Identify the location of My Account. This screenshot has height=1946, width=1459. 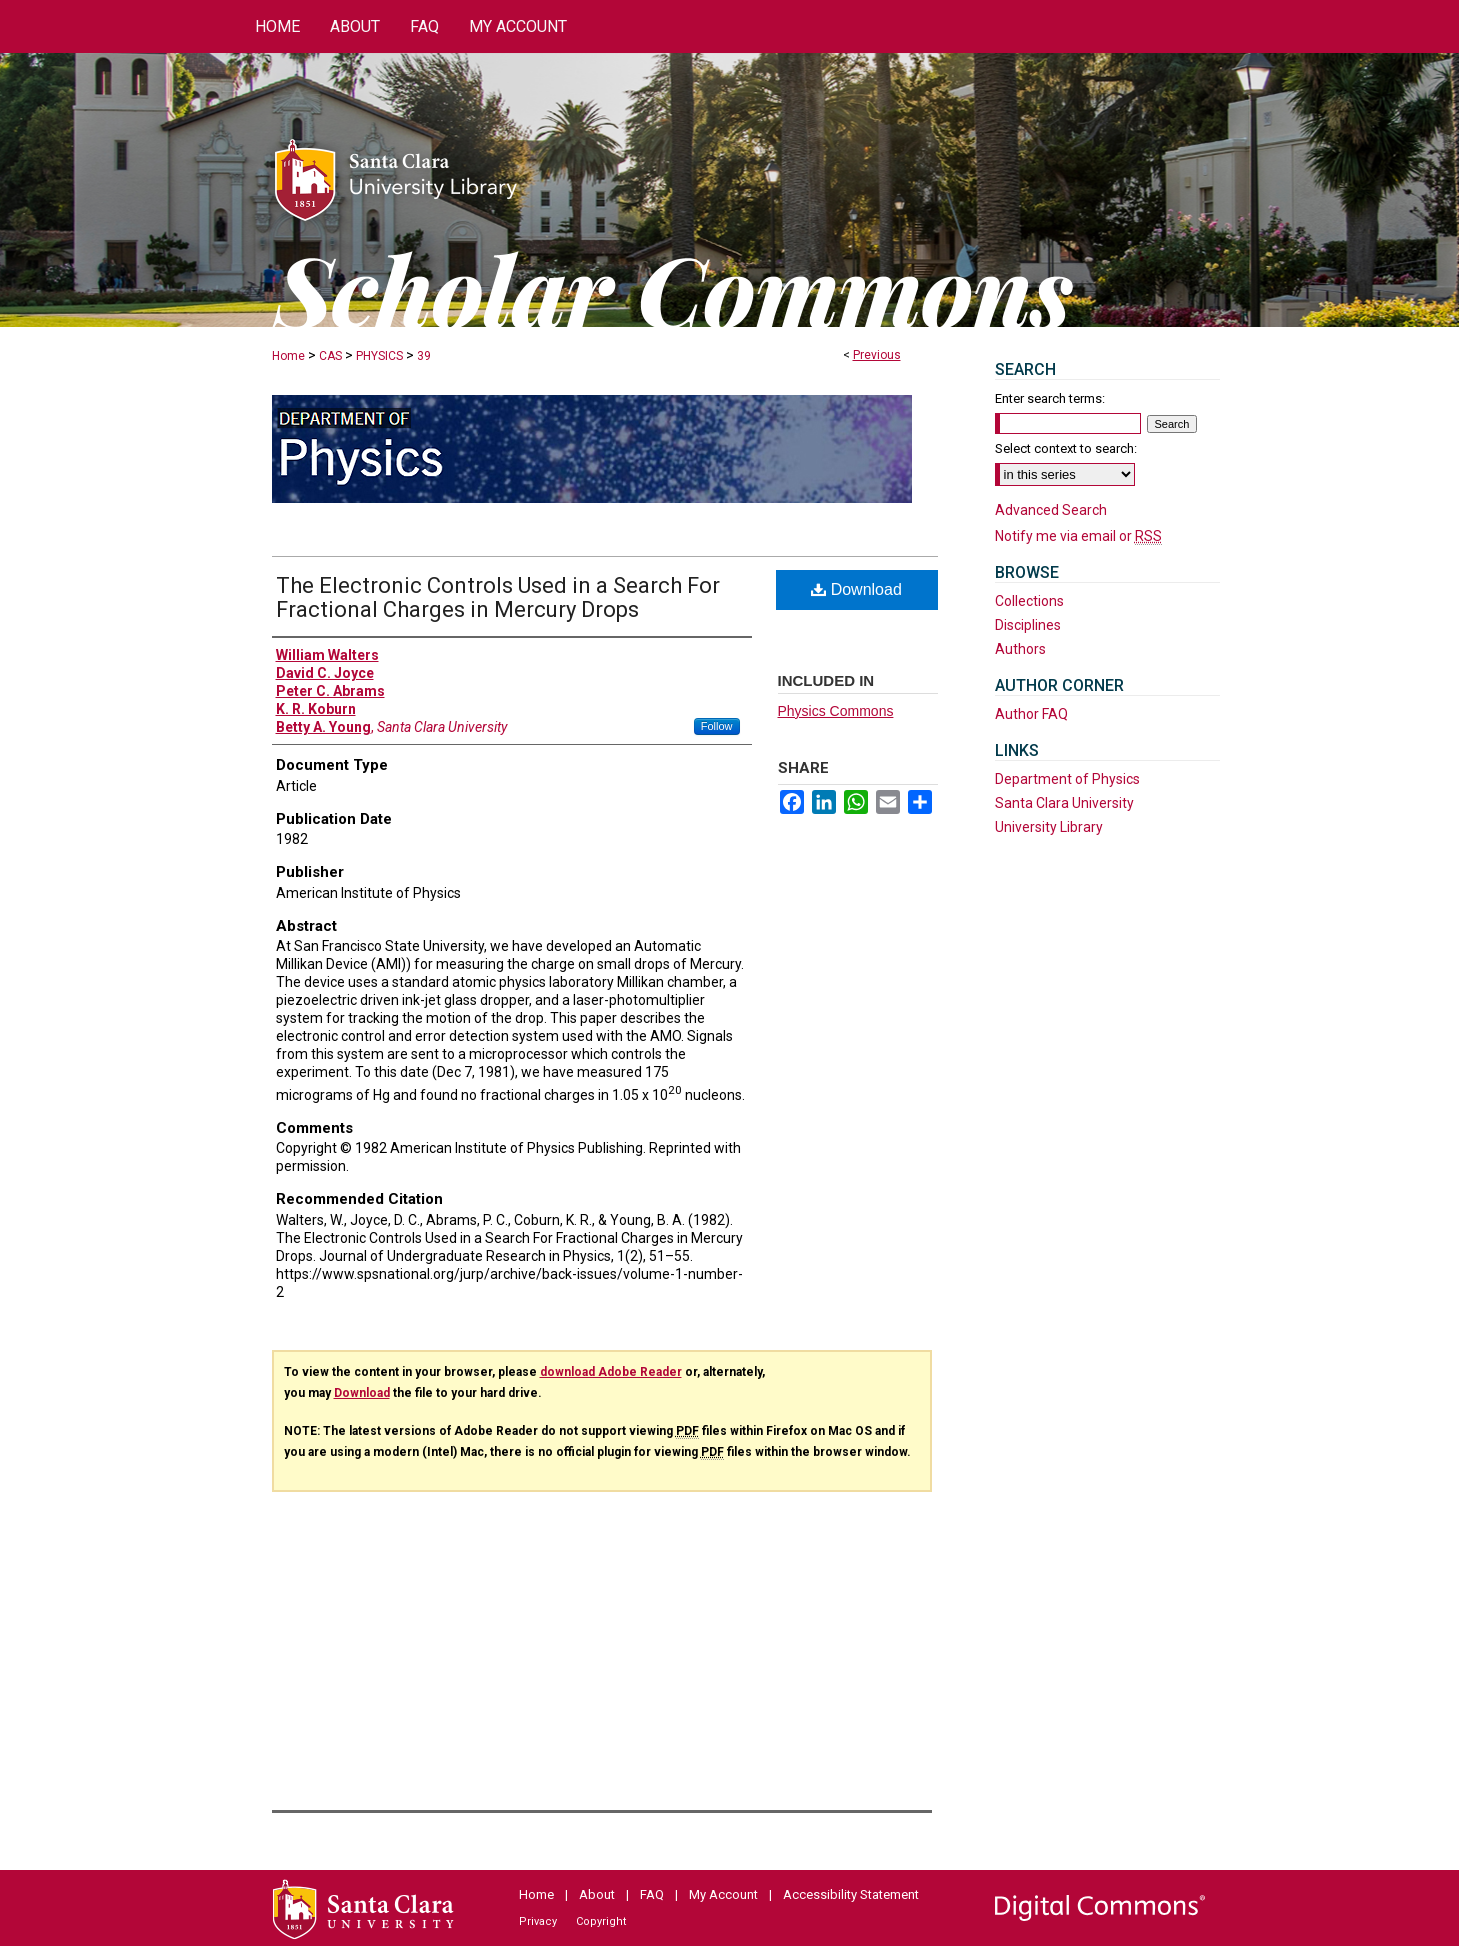
(723, 1894).